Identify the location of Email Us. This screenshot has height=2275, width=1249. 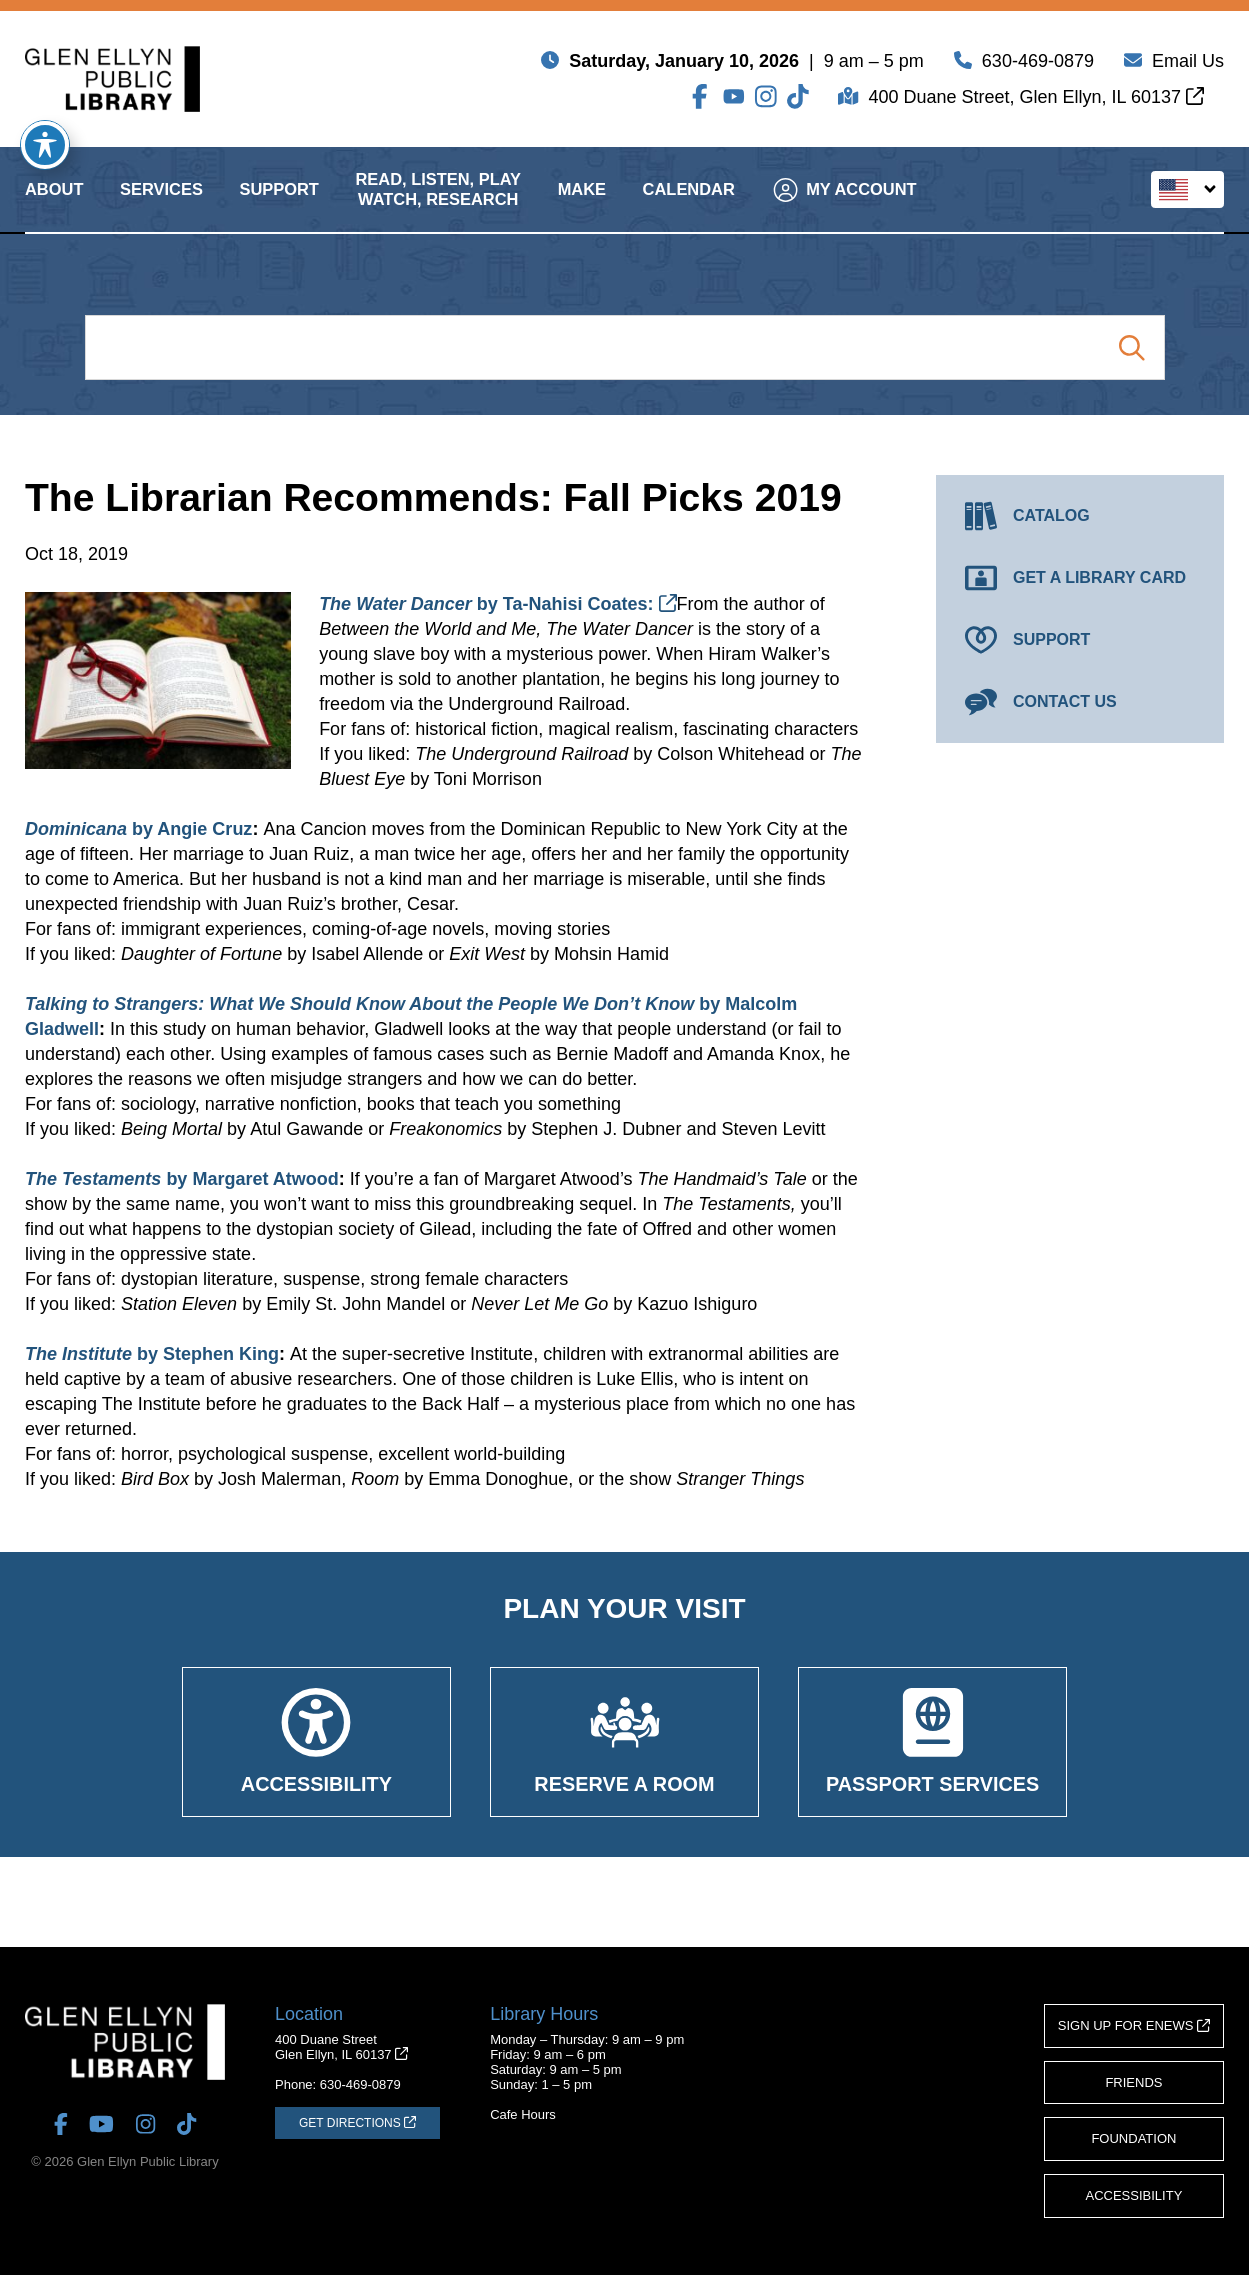
(1188, 65).